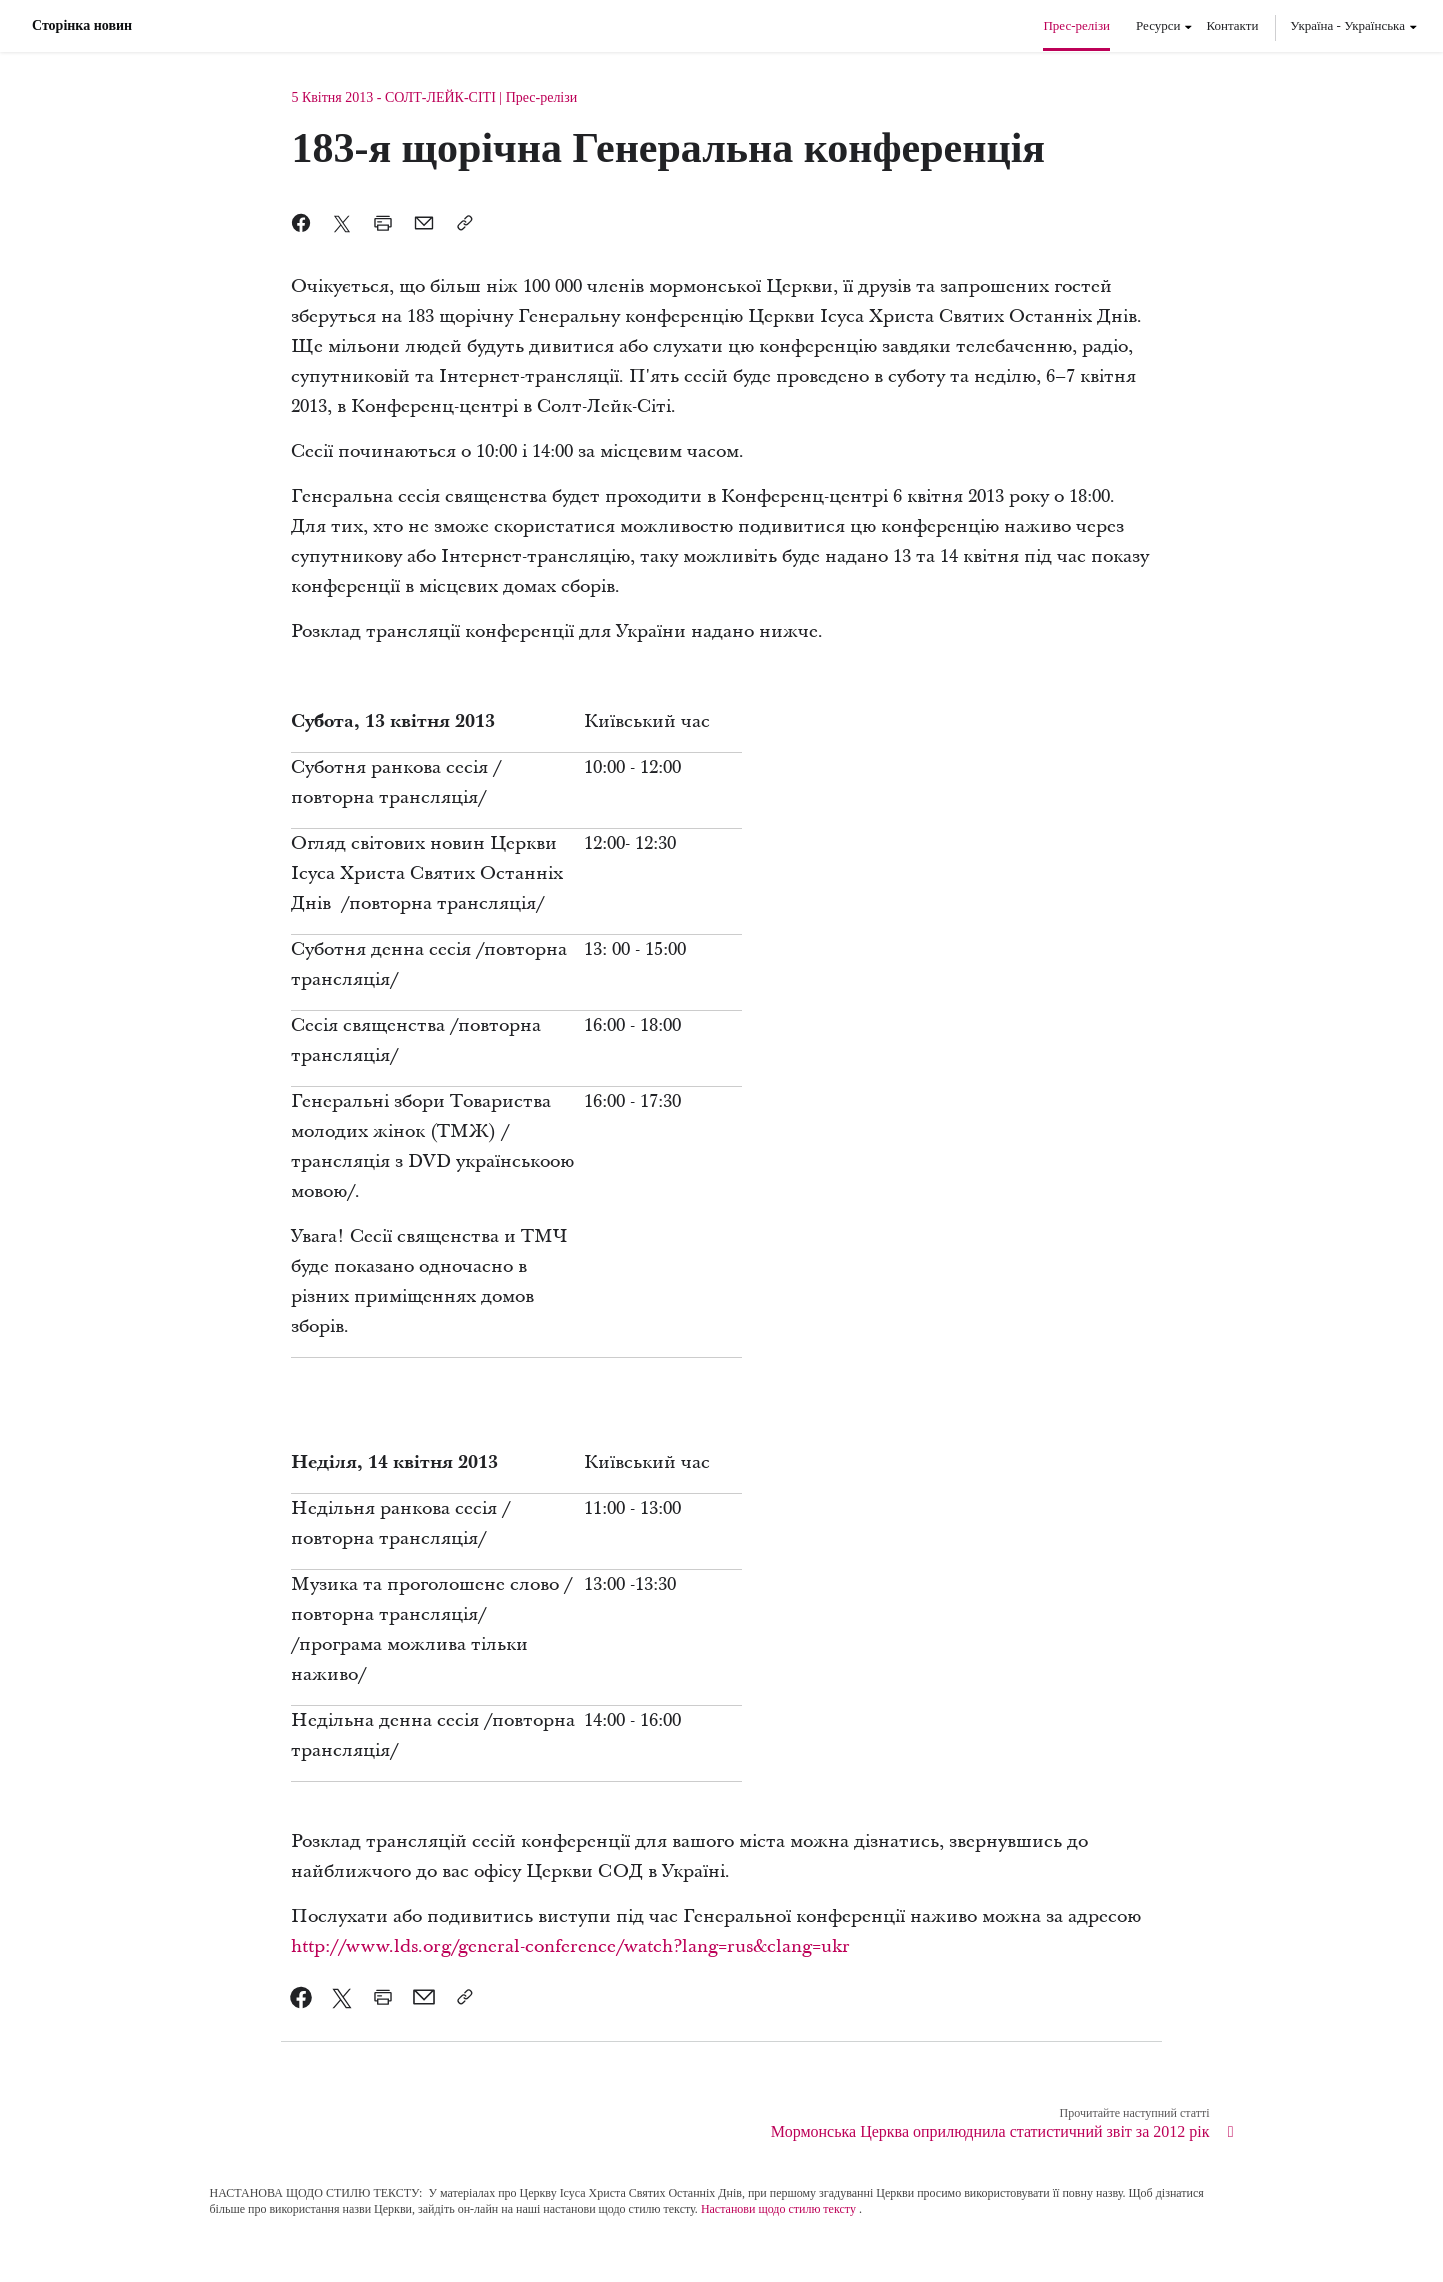 This screenshot has height=2282, width=1443. Describe the element at coordinates (301, 1997) in the screenshot. I see `[link]` at that location.